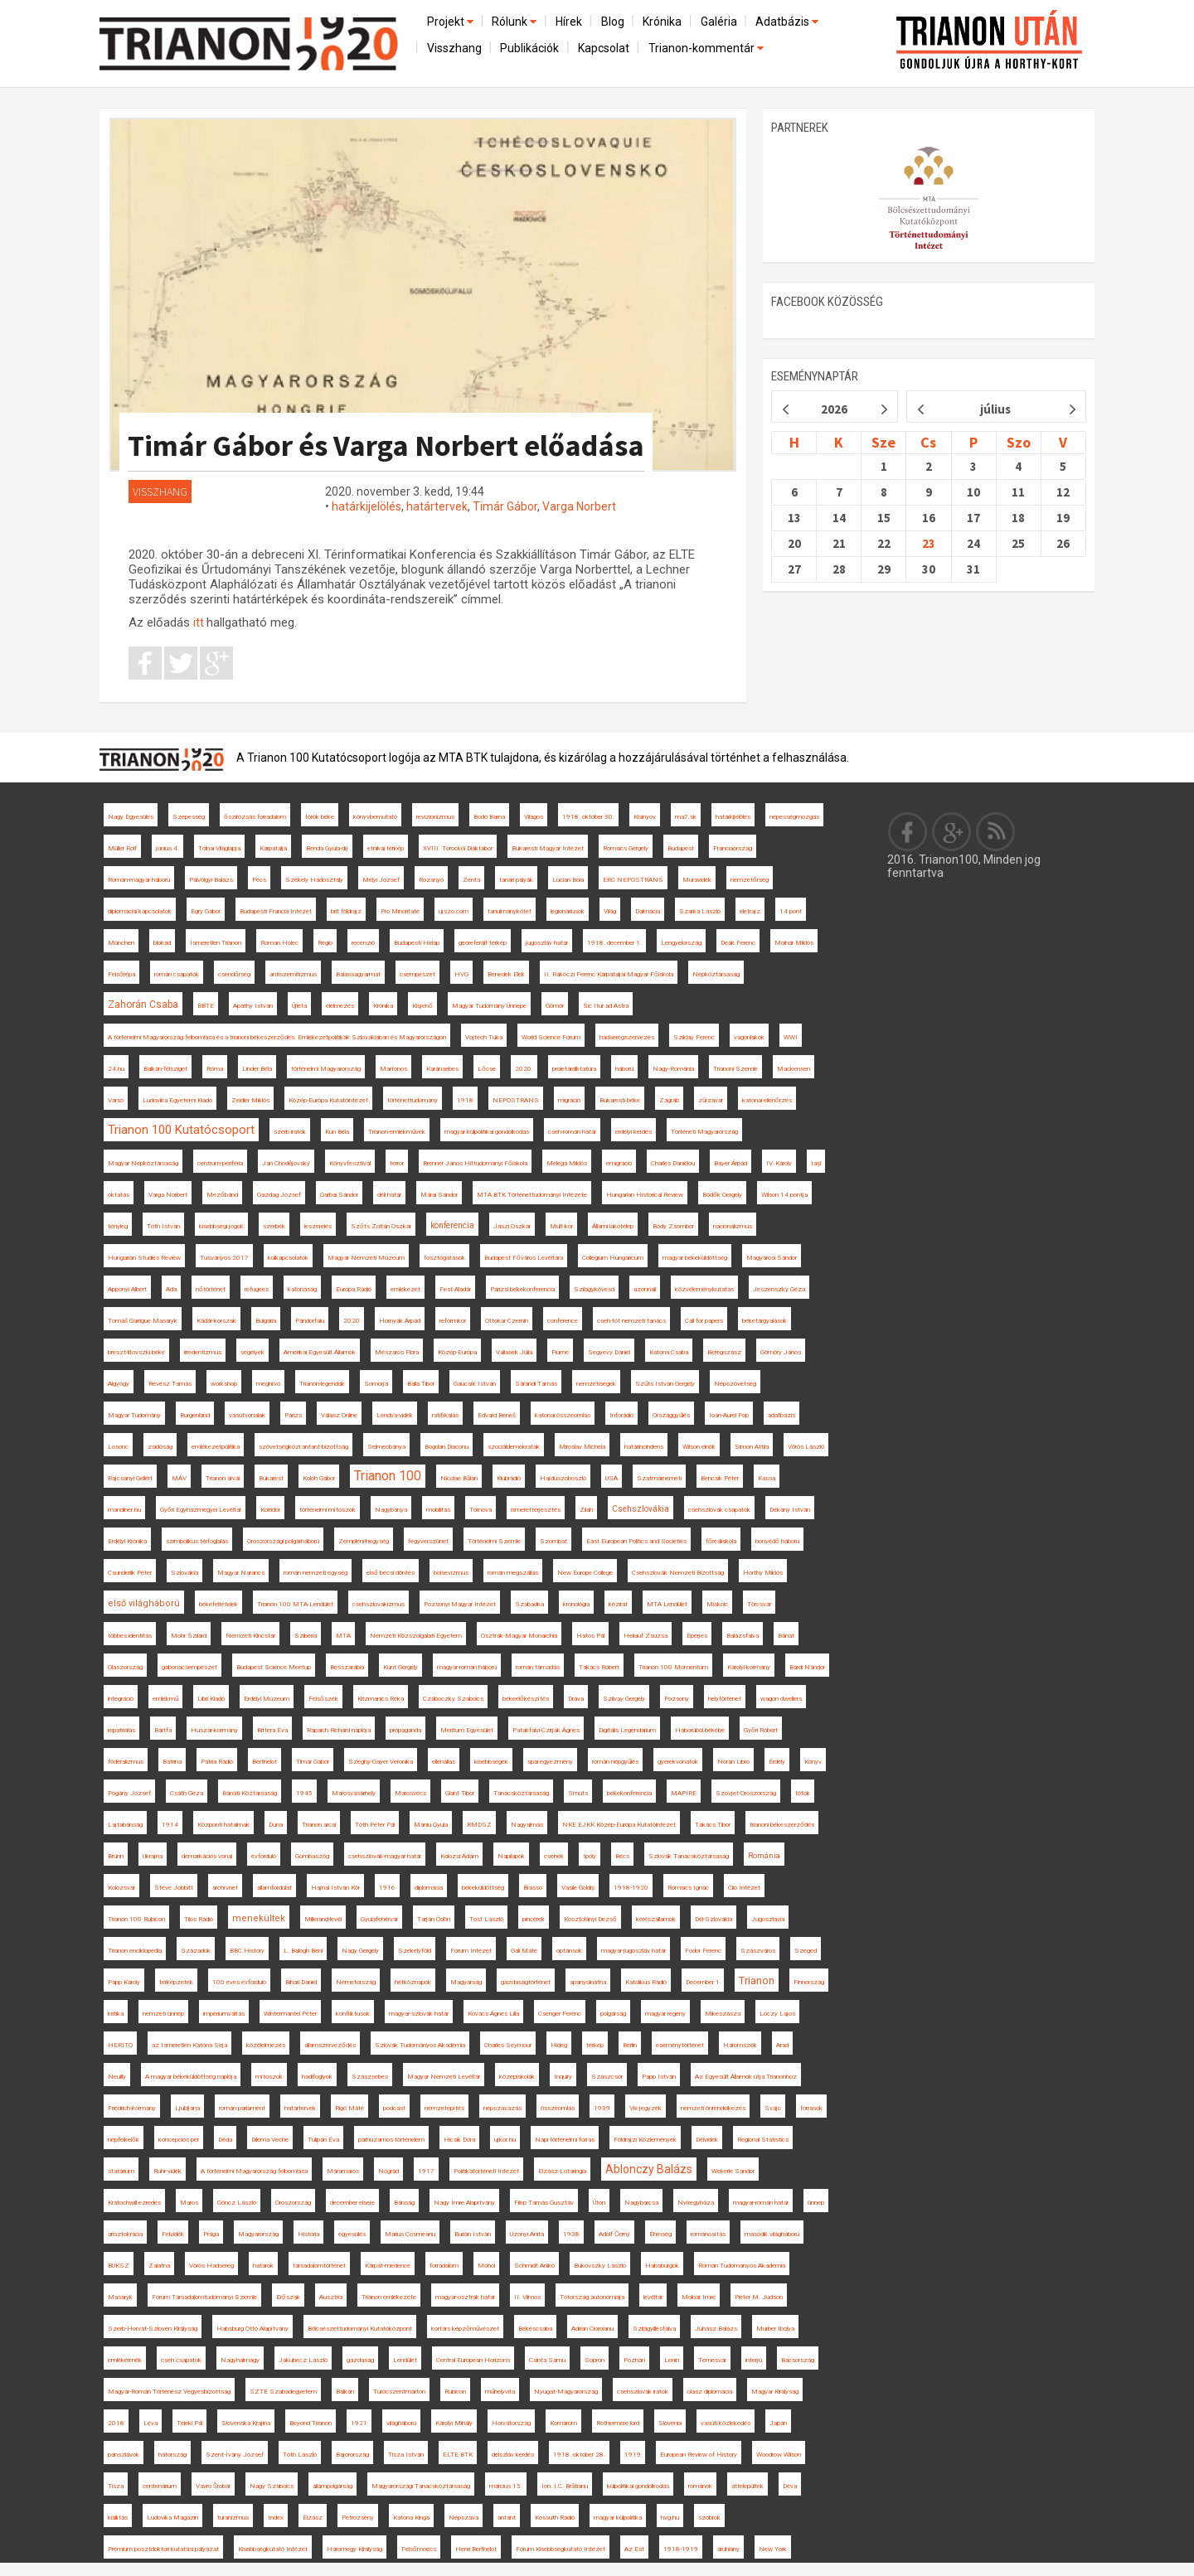 The width and height of the screenshot is (1194, 2576). What do you see at coordinates (669, 1100) in the screenshot?
I see `Zágráb` at bounding box center [669, 1100].